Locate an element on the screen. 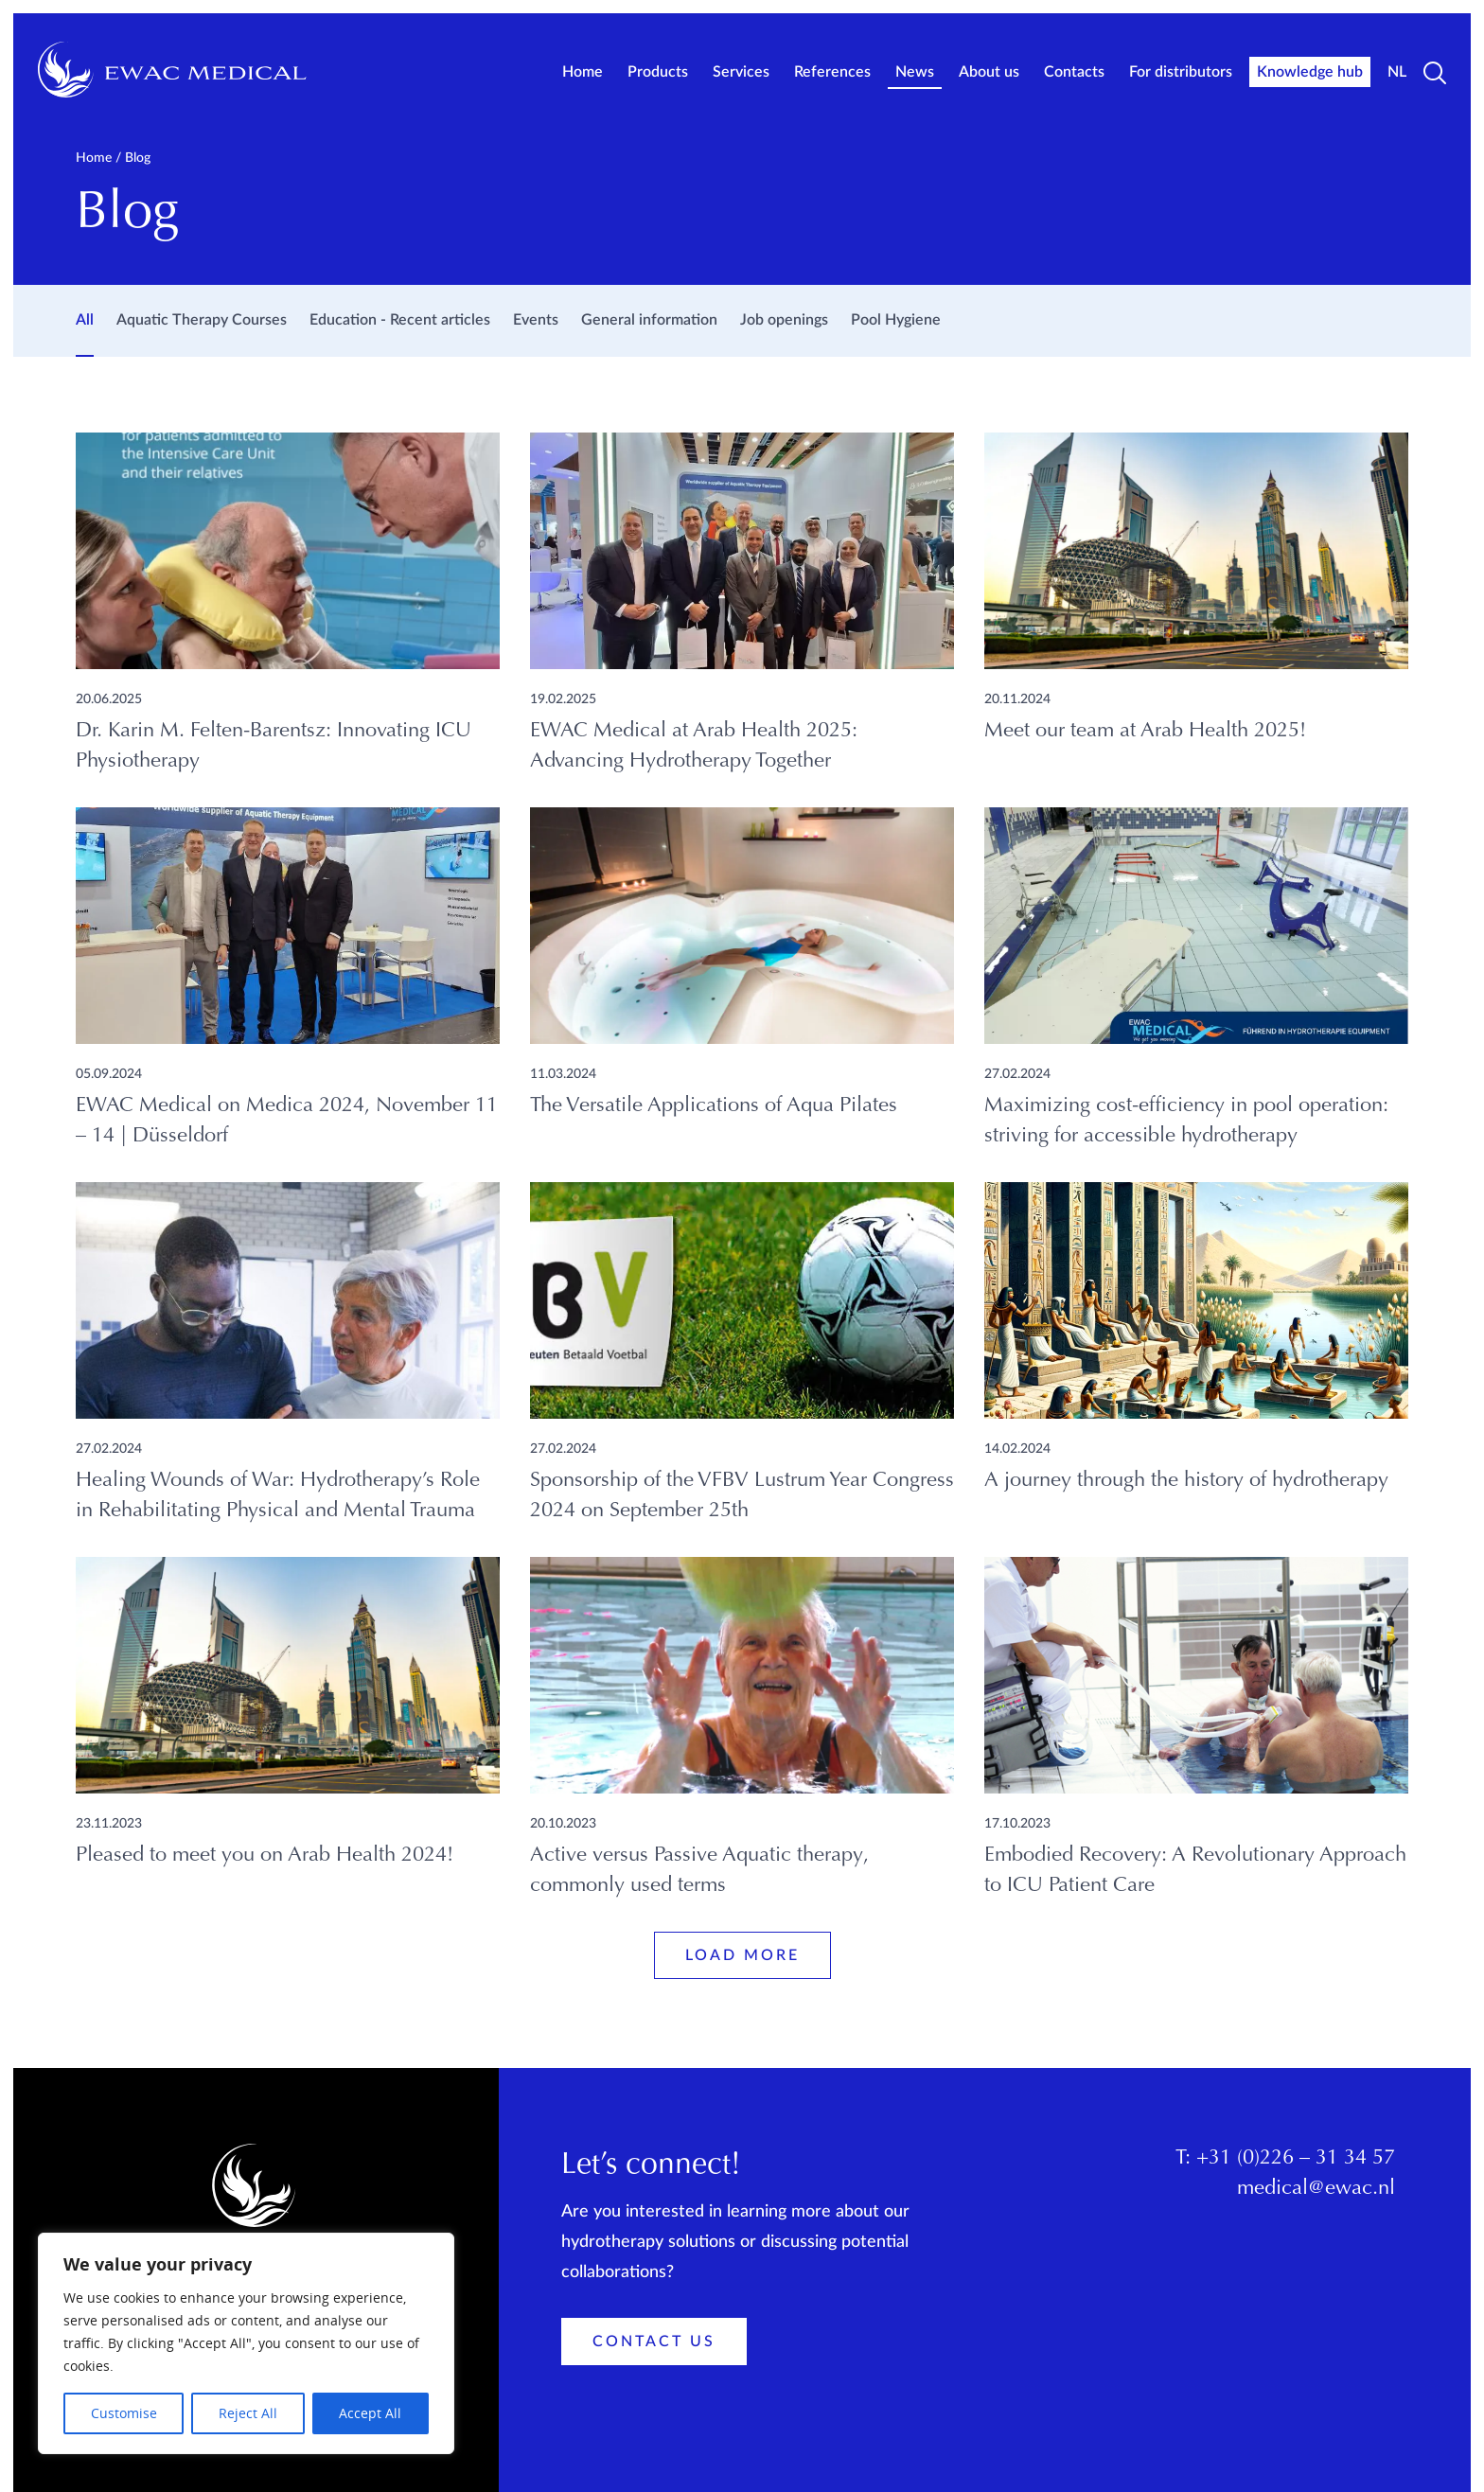  +31 (0)226 – 31 34 57 is located at coordinates (1295, 2158).